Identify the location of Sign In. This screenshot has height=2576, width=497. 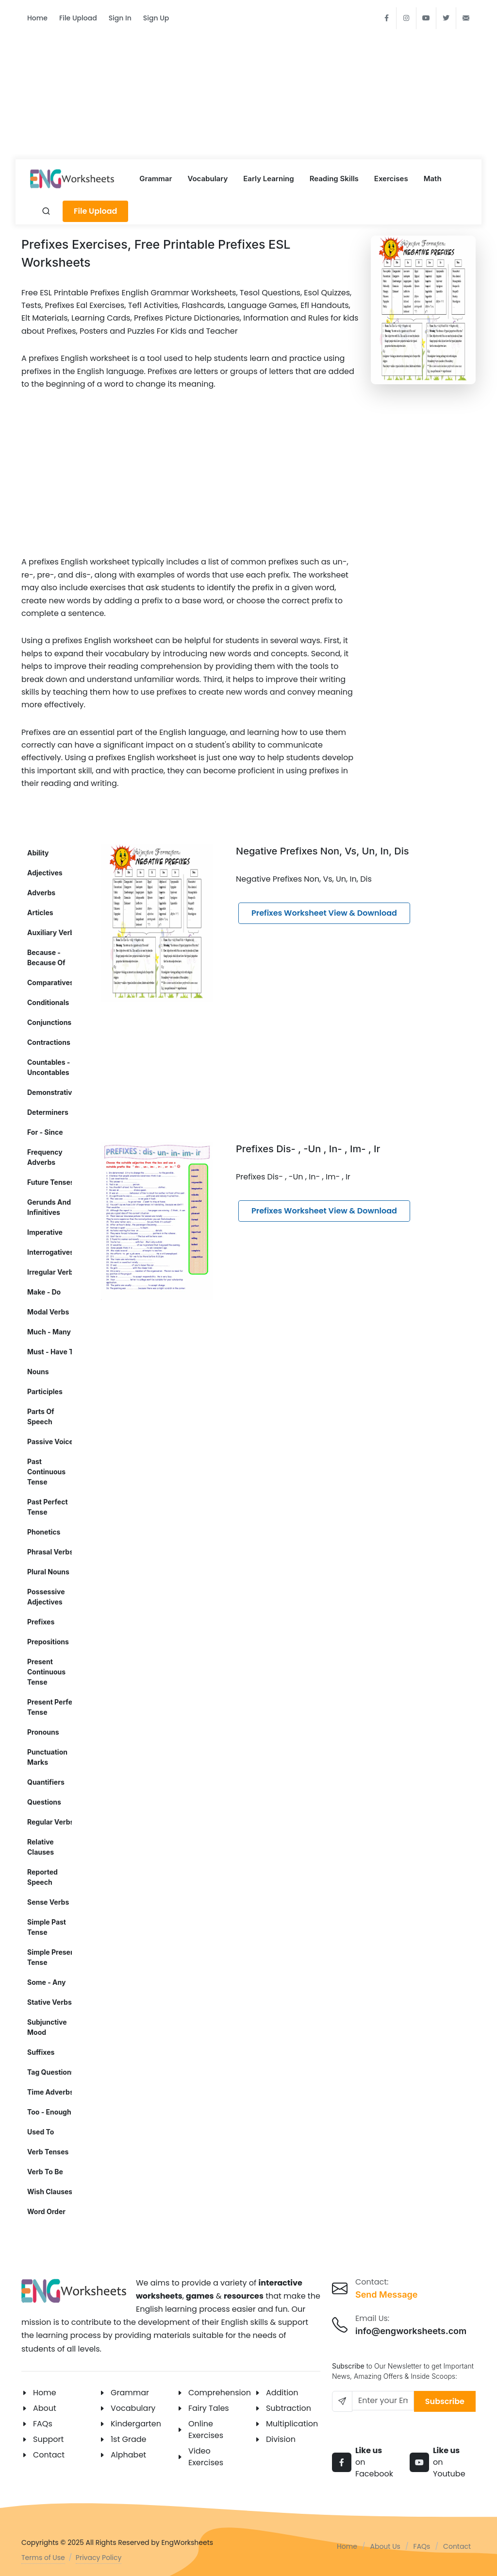
(120, 18).